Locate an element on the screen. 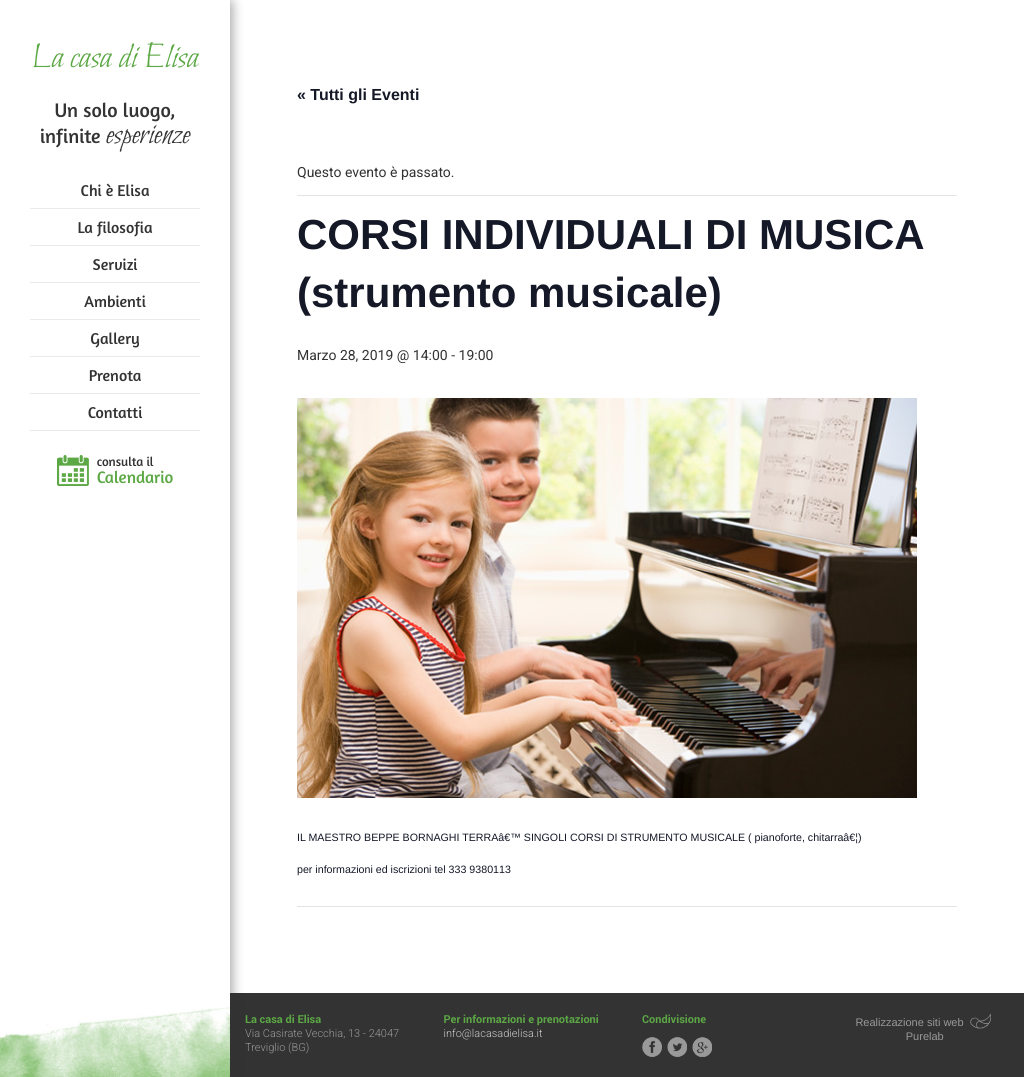 This screenshot has height=1077, width=1024. Segui la casa di Elisa su Google+! is located at coordinates (702, 1047).